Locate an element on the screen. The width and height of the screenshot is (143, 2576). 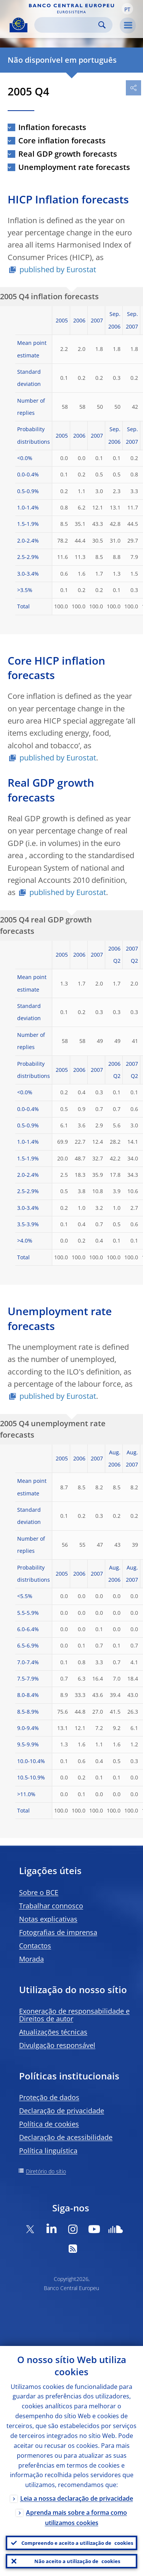
Proteção de dados is located at coordinates (49, 2097).